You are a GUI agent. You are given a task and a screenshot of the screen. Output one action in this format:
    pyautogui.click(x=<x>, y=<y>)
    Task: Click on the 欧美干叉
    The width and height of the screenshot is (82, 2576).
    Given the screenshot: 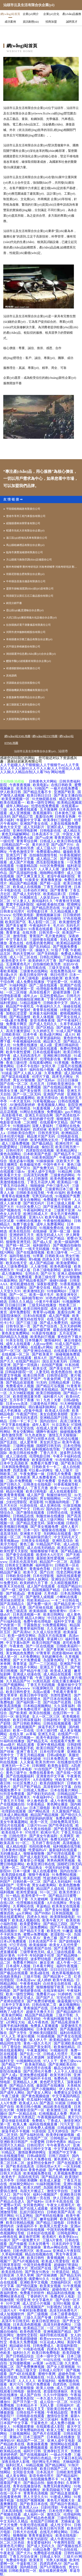 What is the action you would take?
    pyautogui.click(x=30, y=1572)
    